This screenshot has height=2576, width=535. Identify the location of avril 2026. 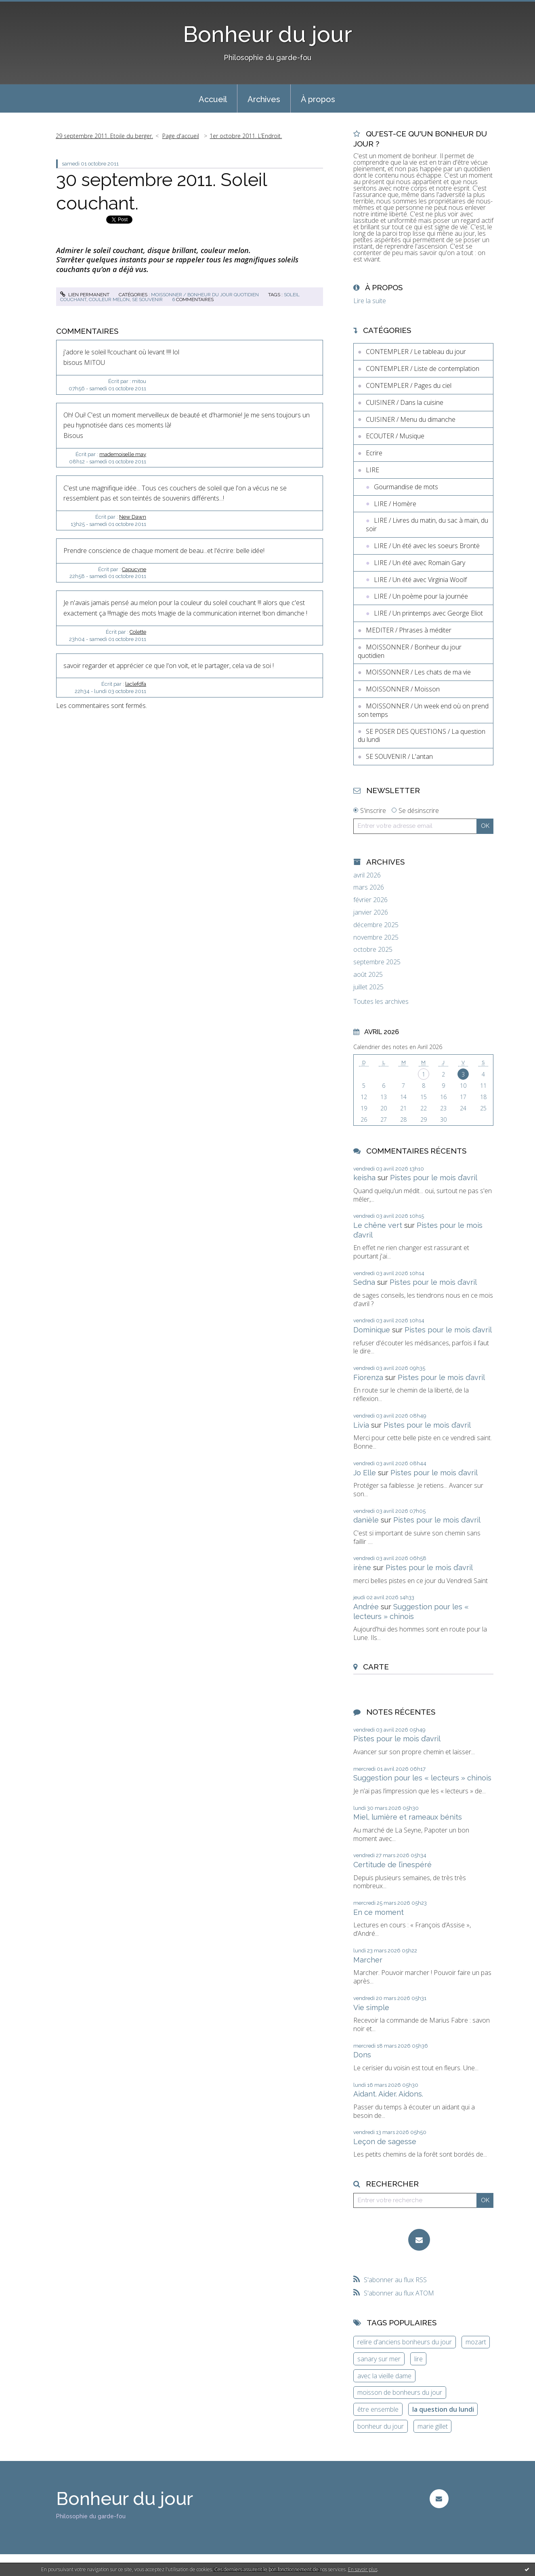
(367, 875).